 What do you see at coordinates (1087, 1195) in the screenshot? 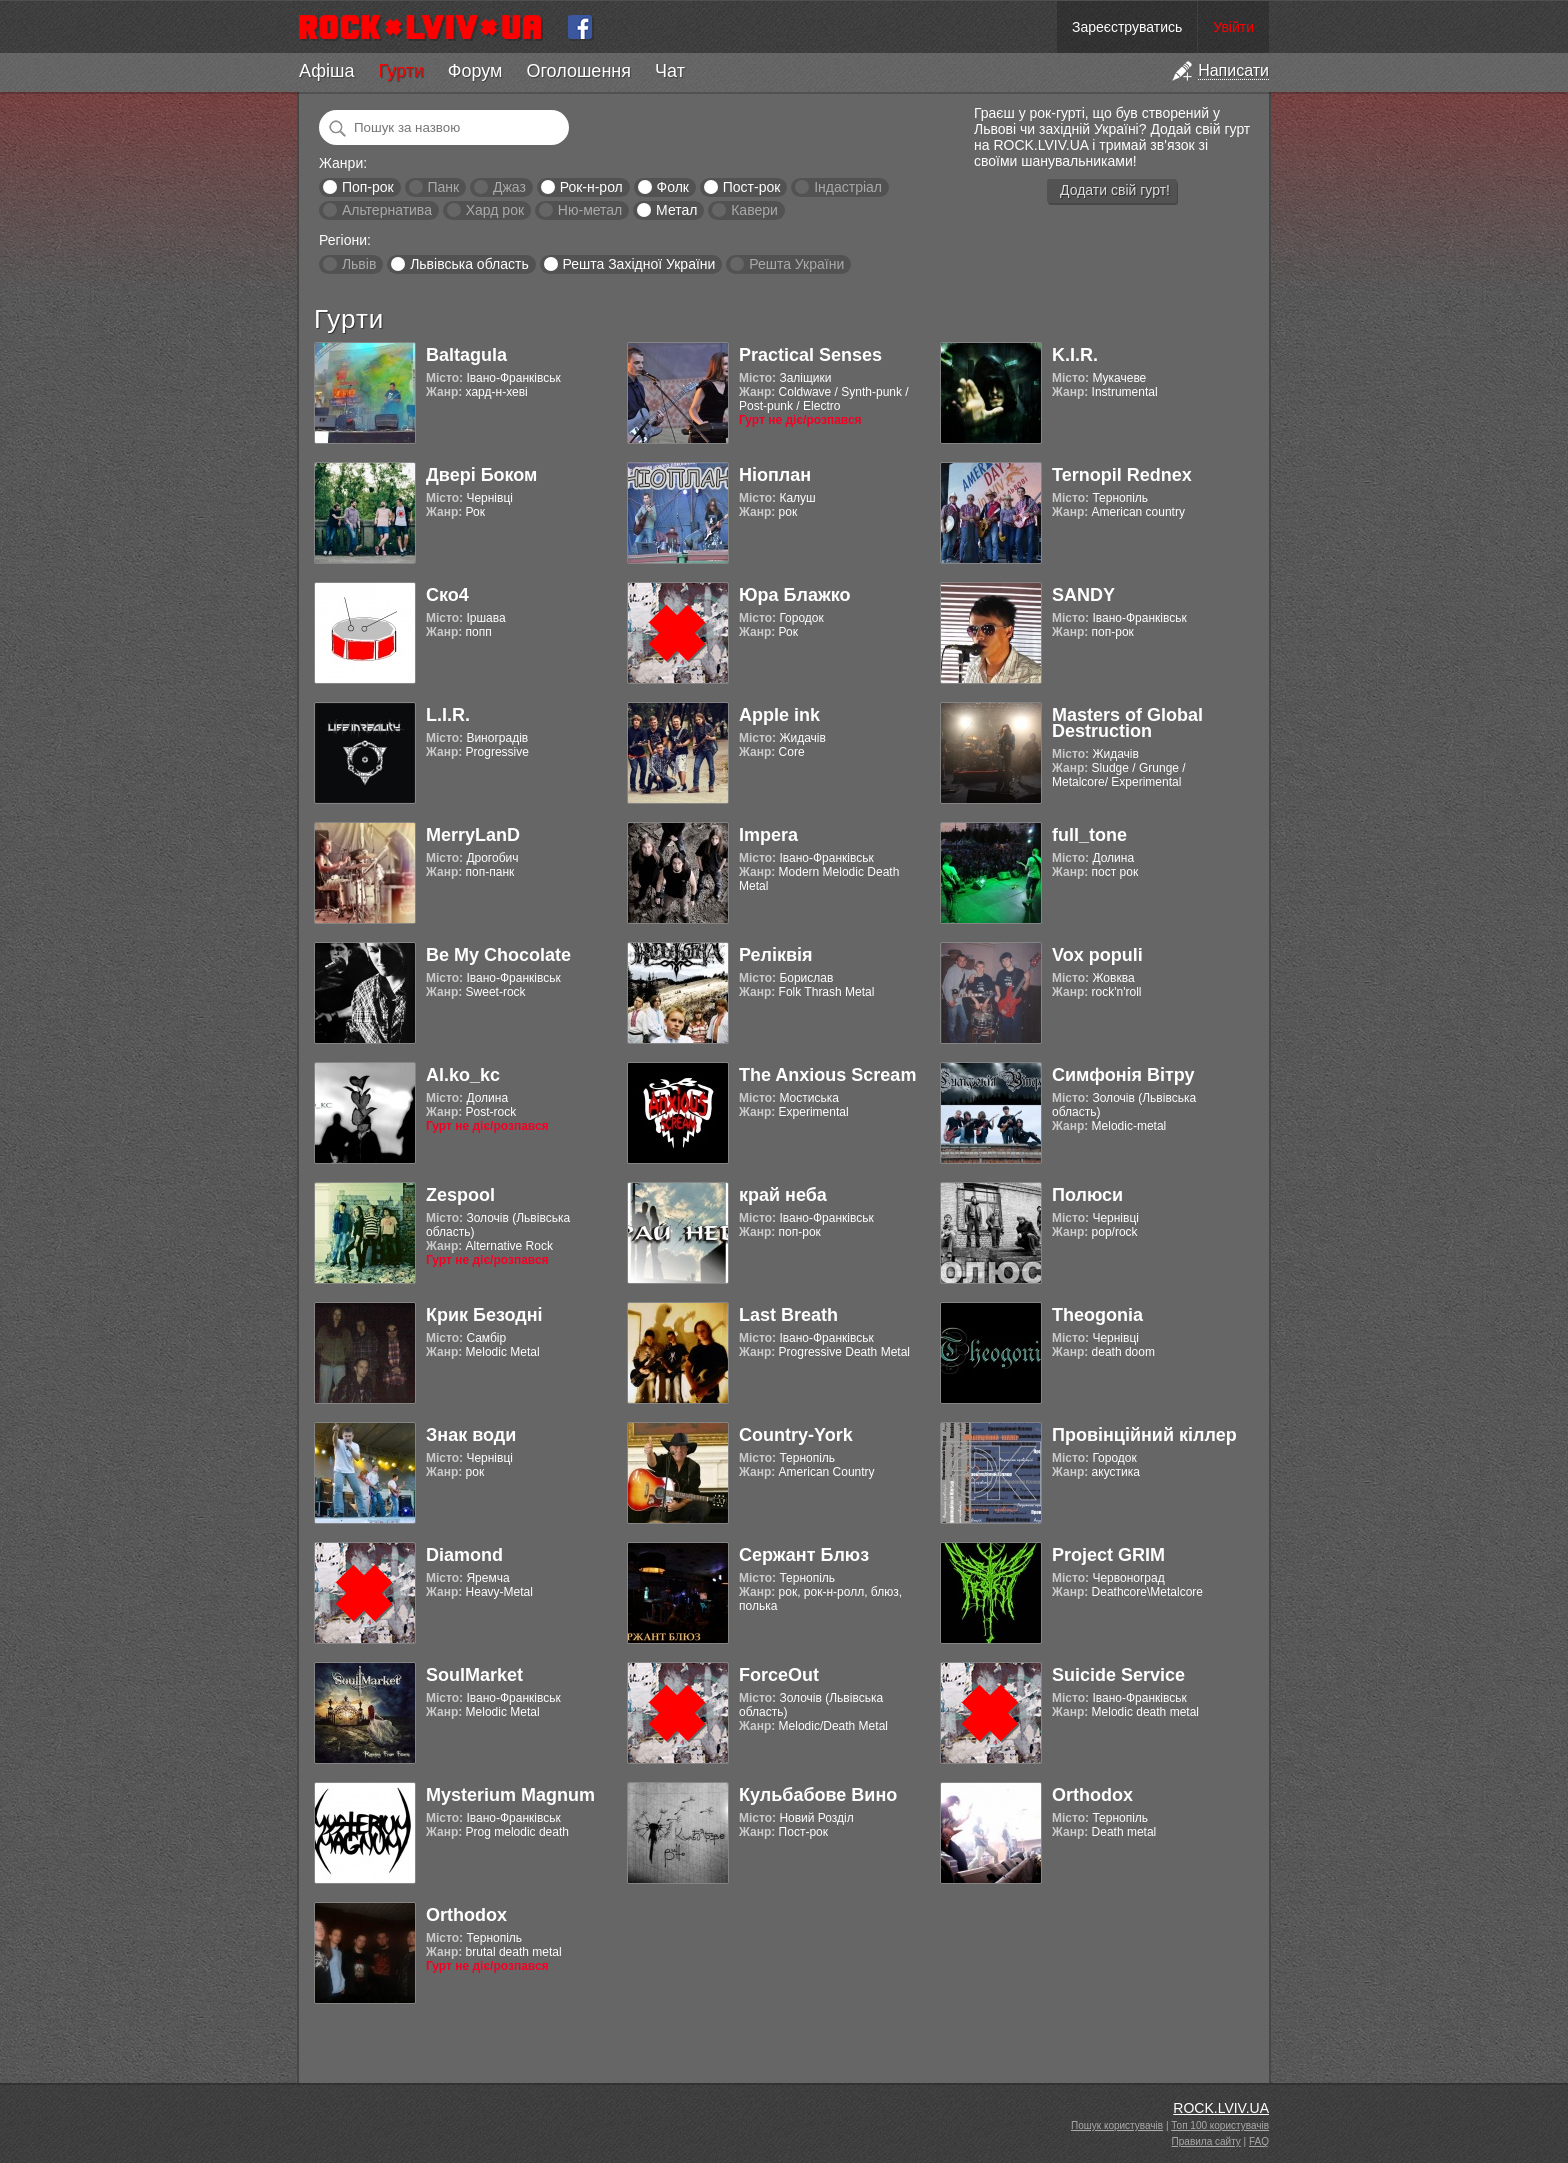
I see `Полюси` at bounding box center [1087, 1195].